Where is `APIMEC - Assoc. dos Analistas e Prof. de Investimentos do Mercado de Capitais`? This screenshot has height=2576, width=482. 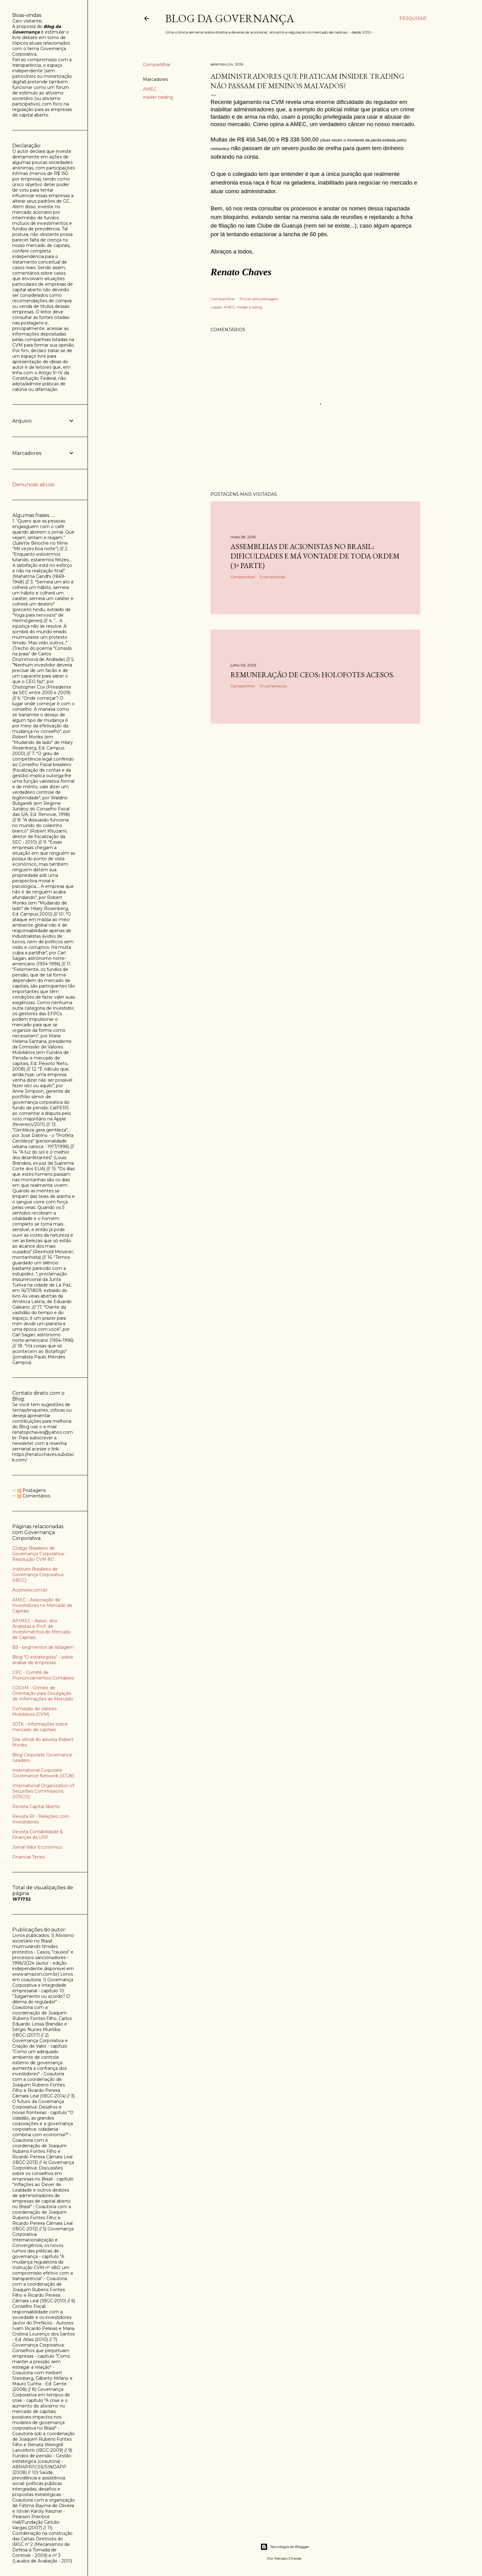 APIMEC - Assoc. dos Analistas e Prof. de Investimentos do Mercado de Capitais is located at coordinates (41, 1629).